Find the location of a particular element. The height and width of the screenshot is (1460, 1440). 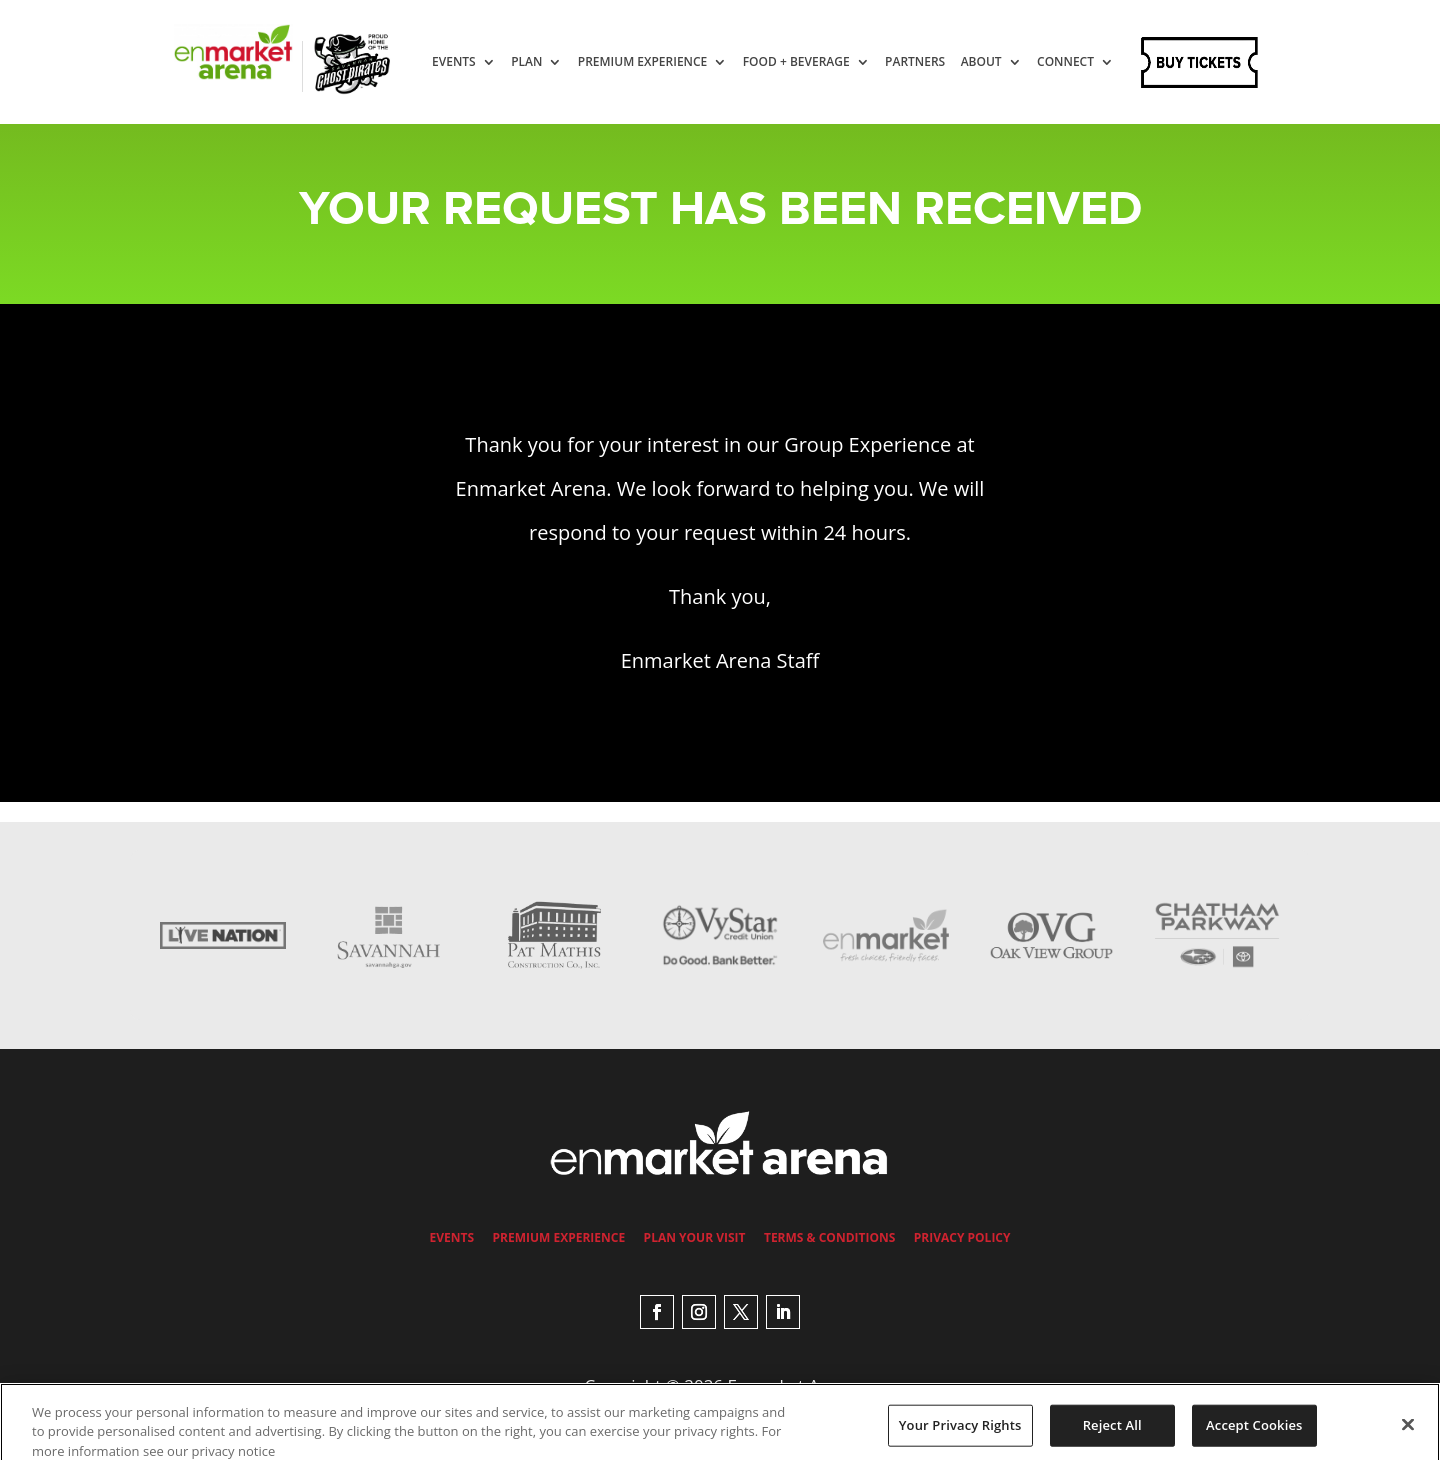

Terms & Conditions is located at coordinates (829, 1237).